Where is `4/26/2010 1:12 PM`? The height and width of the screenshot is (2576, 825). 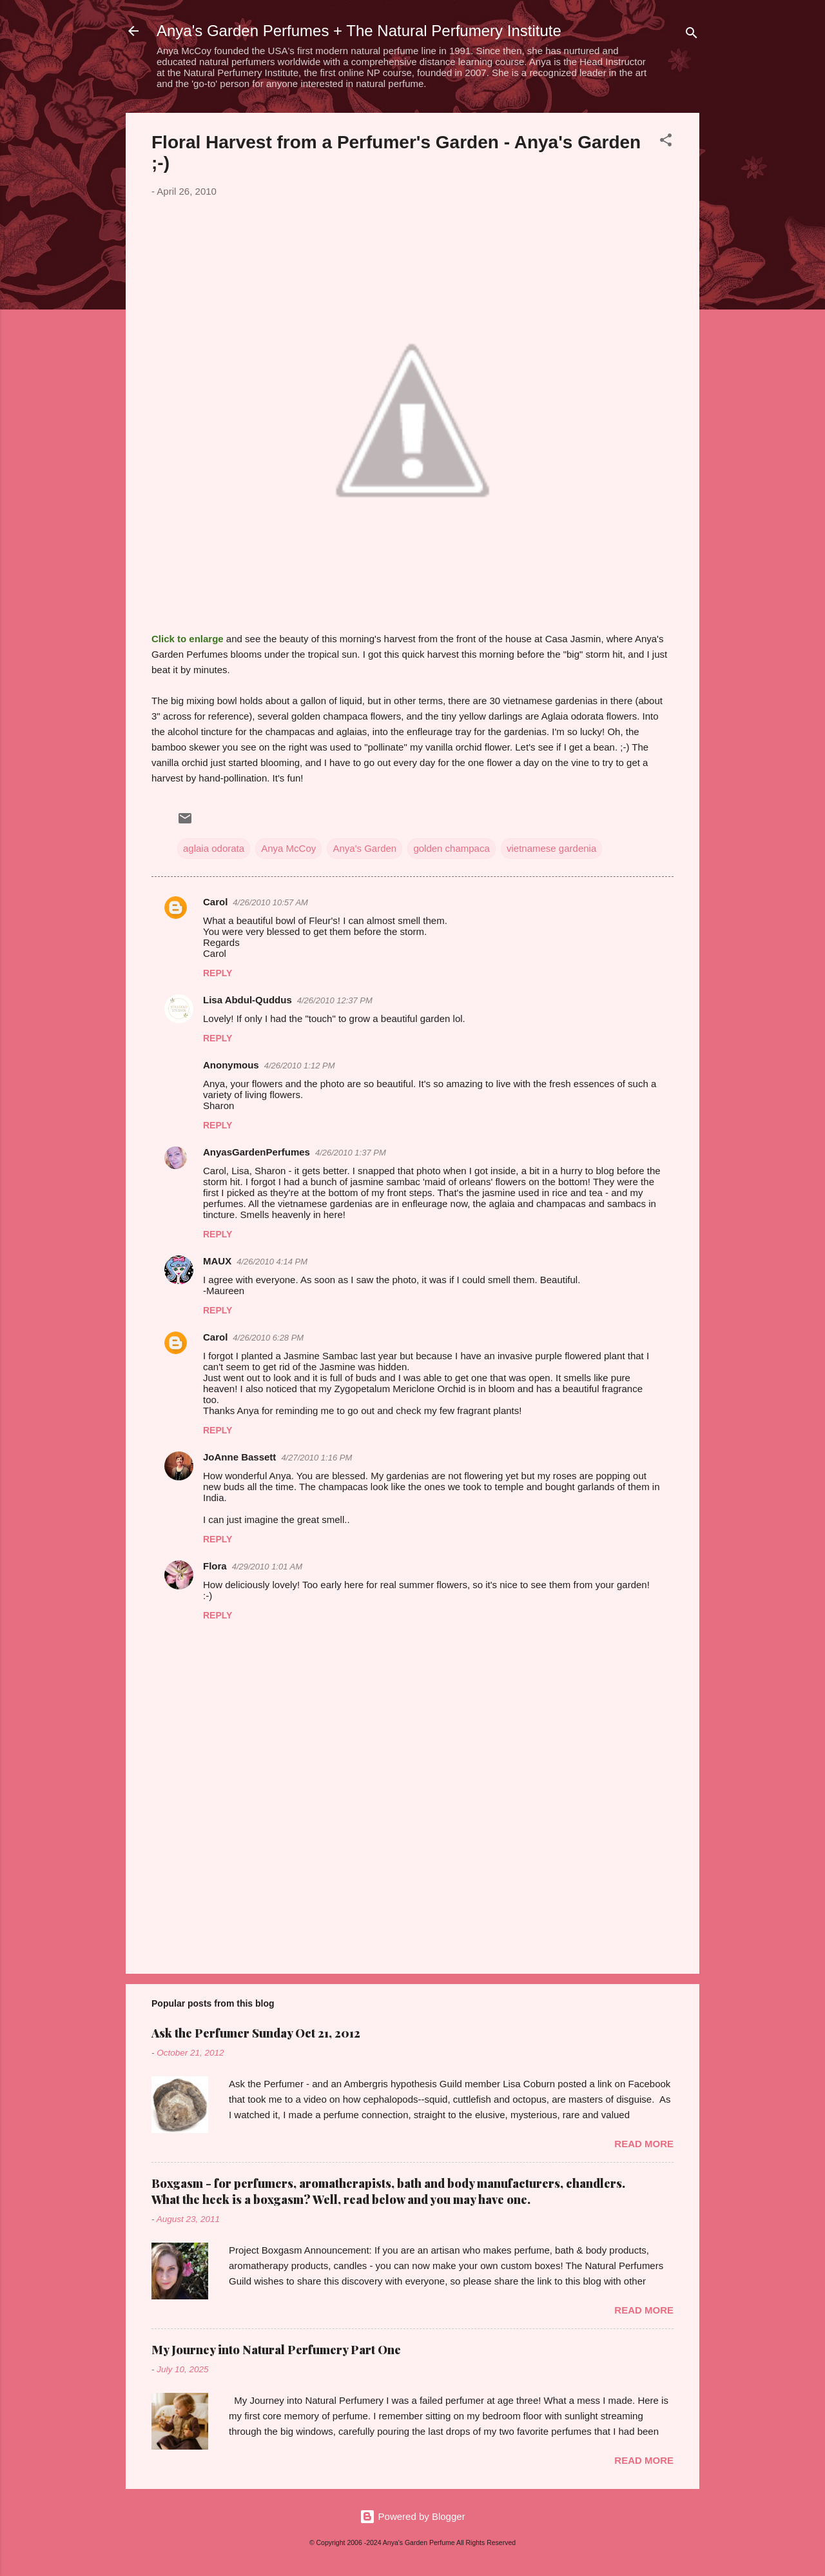 4/26/2010 1:12 PM is located at coordinates (299, 1065).